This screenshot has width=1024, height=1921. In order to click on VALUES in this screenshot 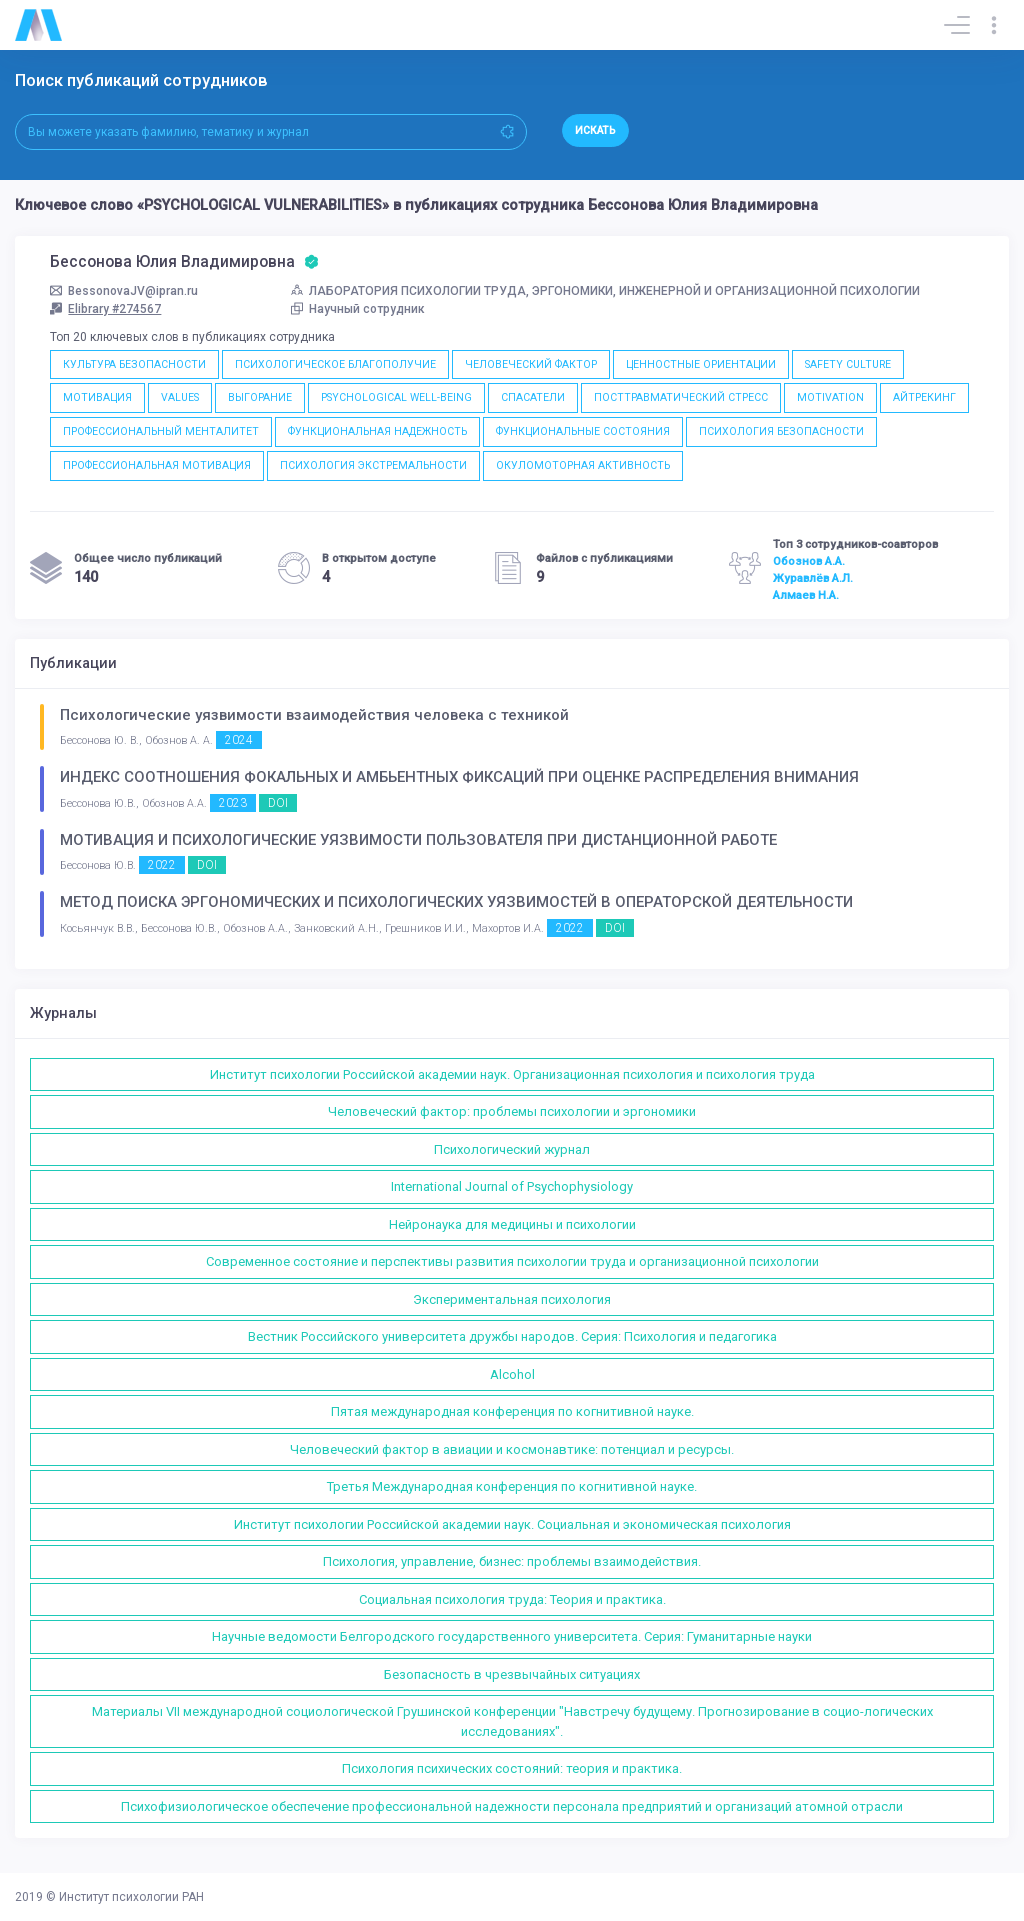, I will do `click(180, 397)`.